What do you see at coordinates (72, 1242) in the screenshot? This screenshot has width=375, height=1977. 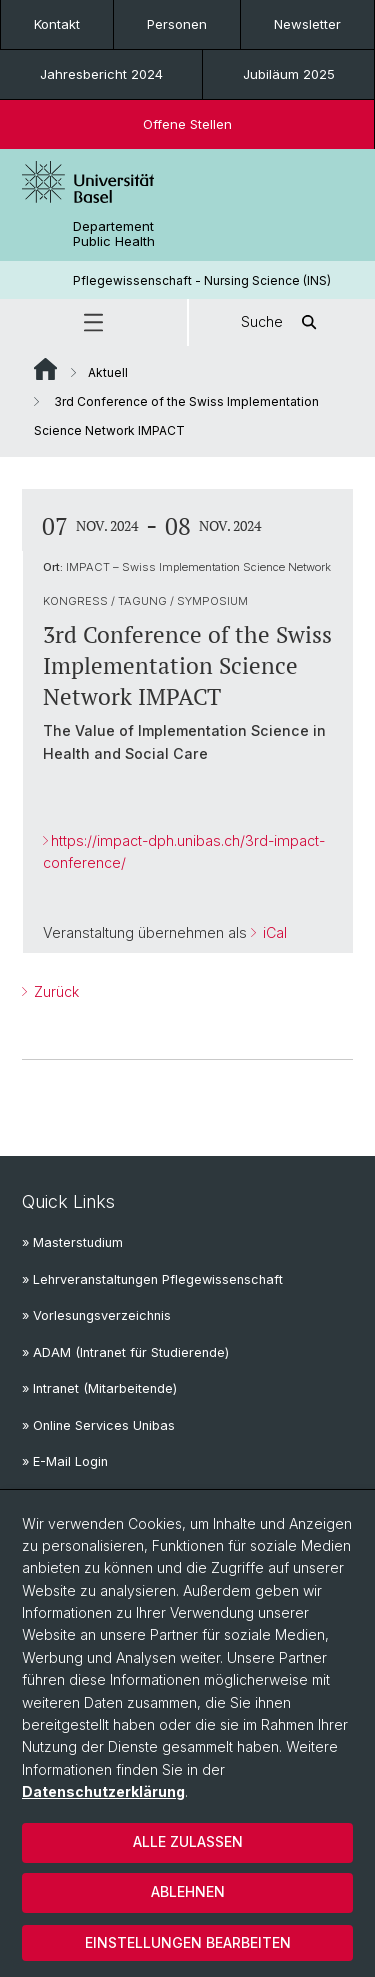 I see `» Masterstudium` at bounding box center [72, 1242].